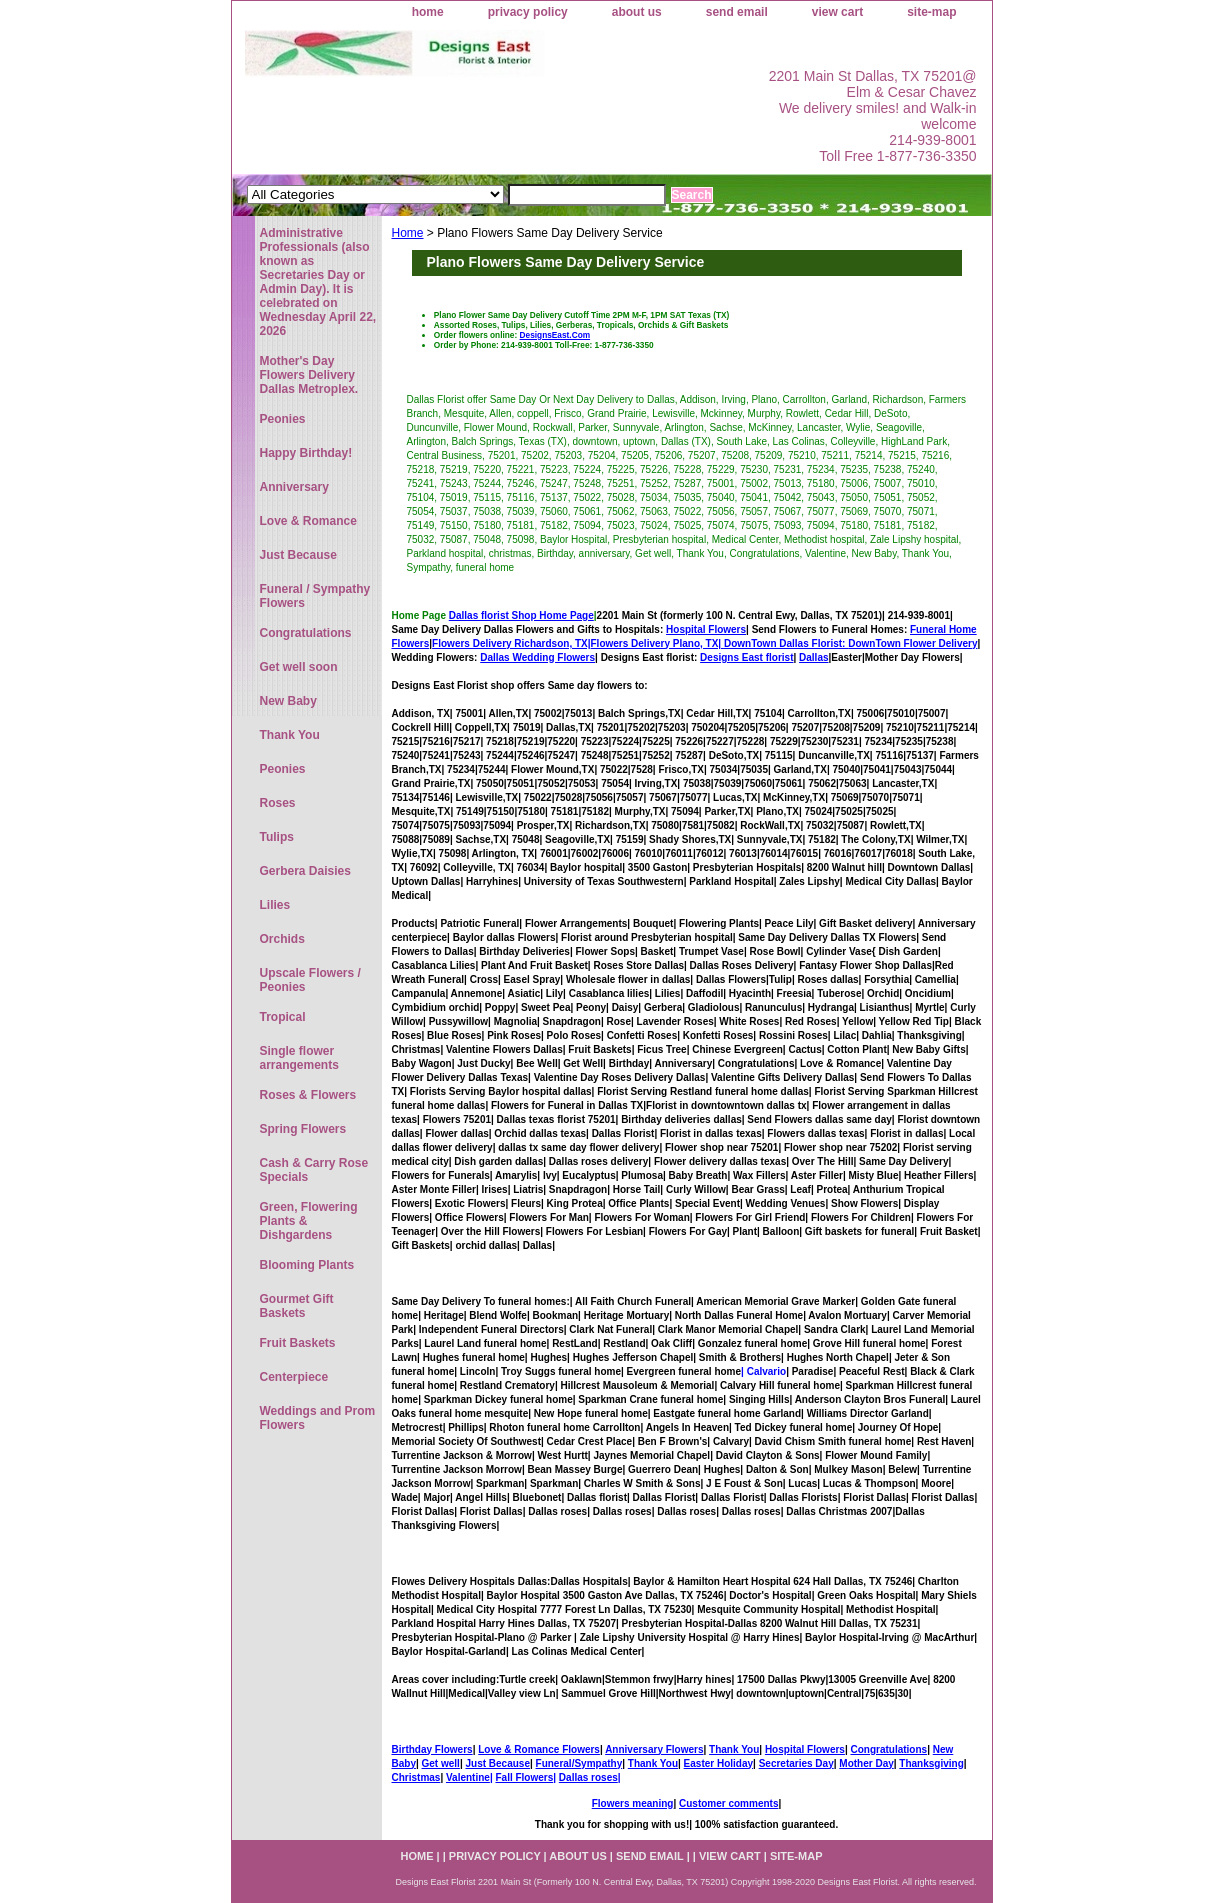 The width and height of the screenshot is (1223, 1903). Describe the element at coordinates (537, 657) in the screenshot. I see `Dallas Wedding Flowers` at that location.